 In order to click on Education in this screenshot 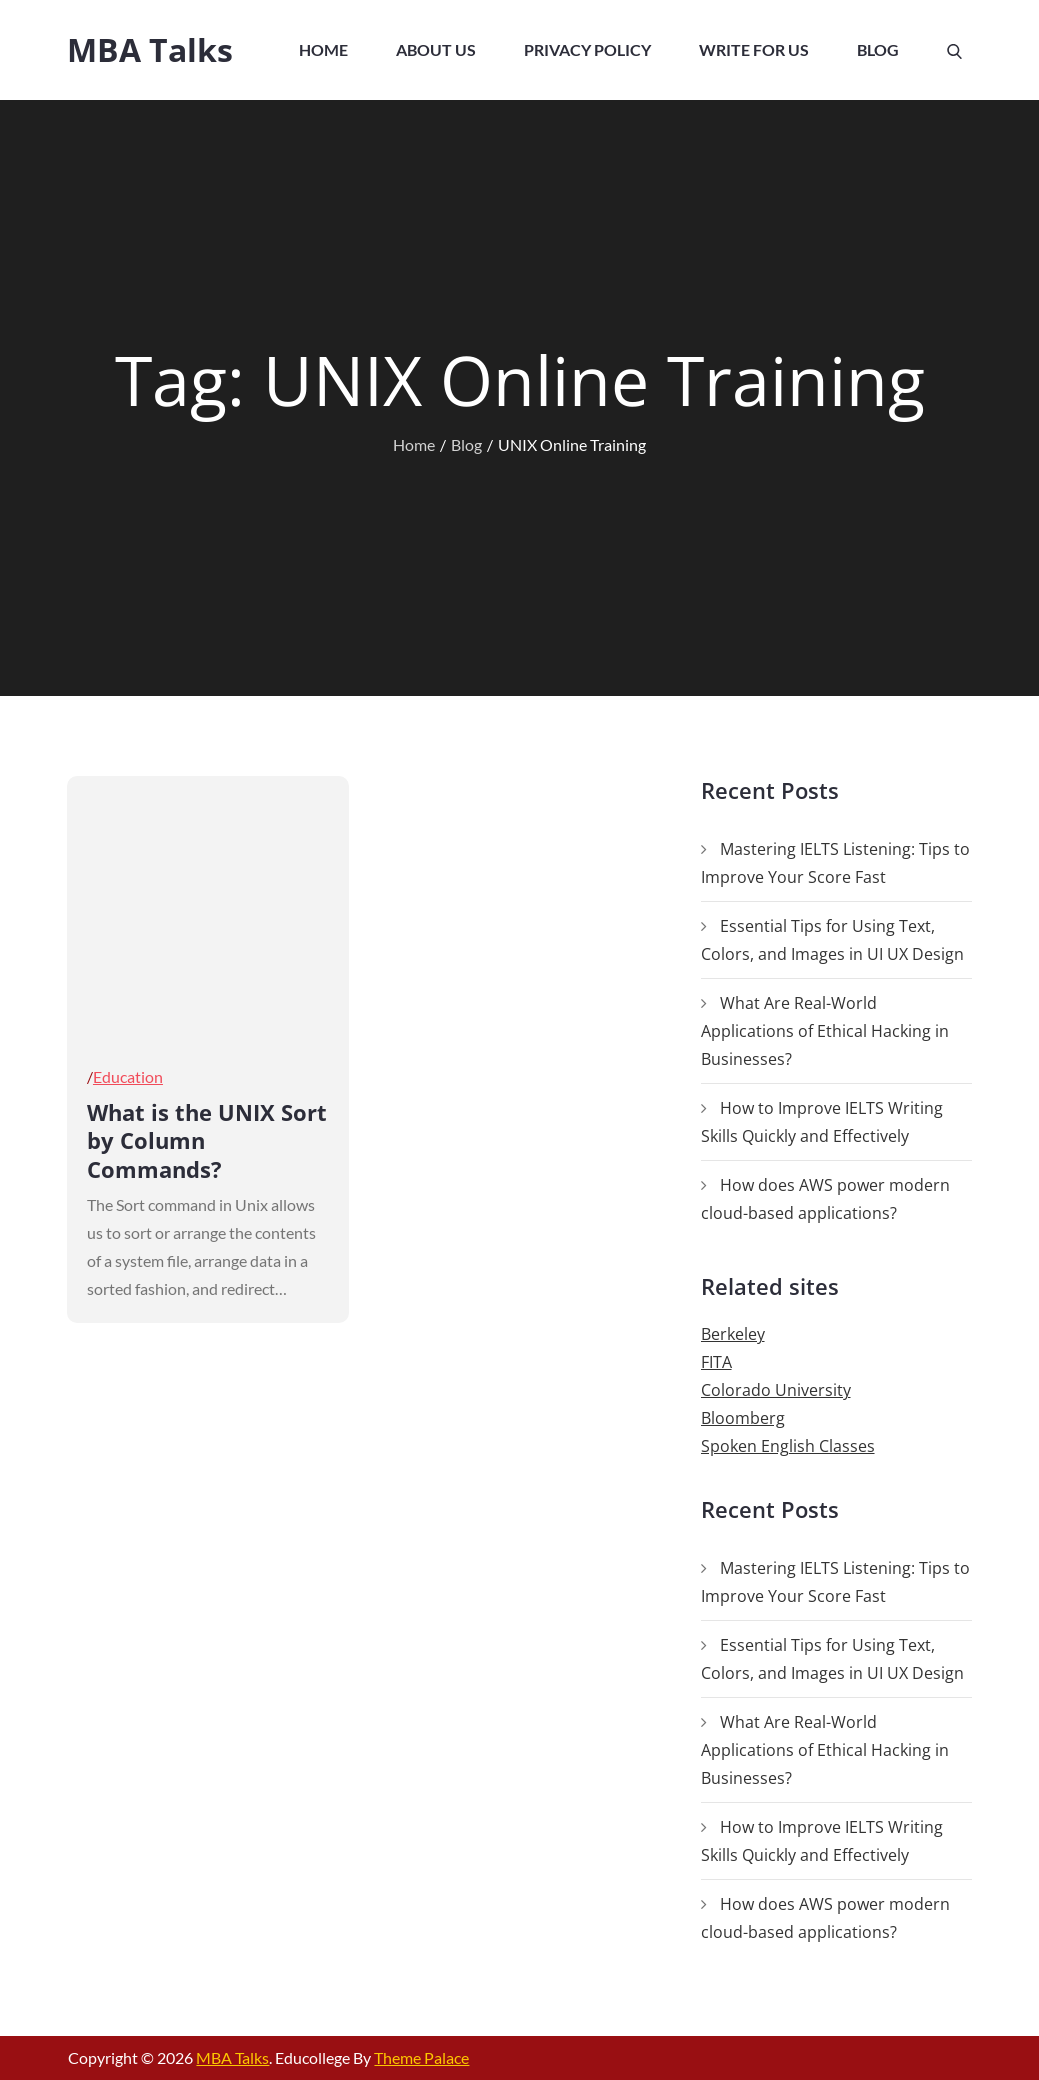, I will do `click(128, 1076)`.